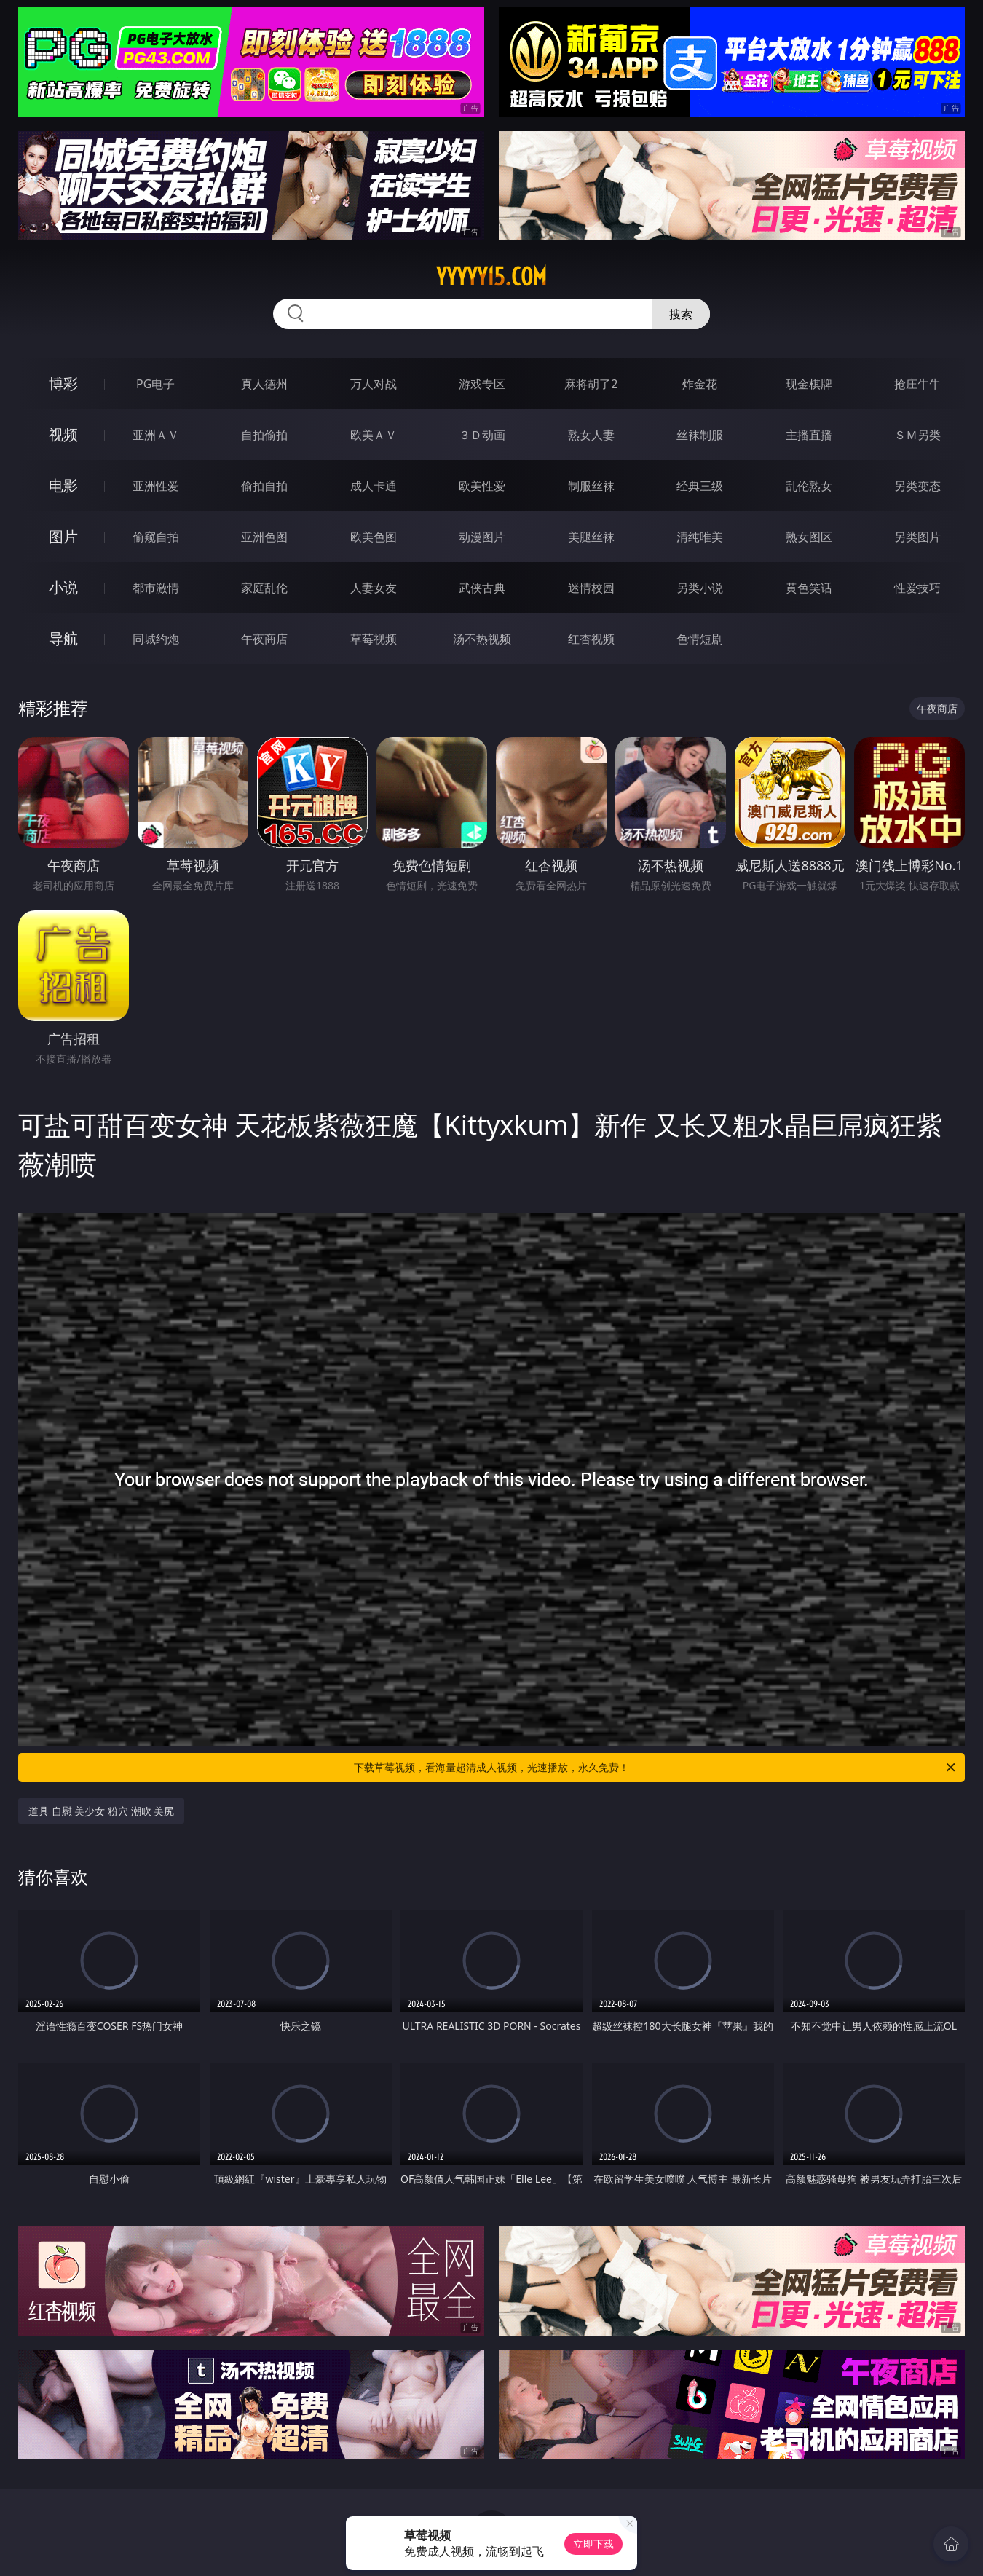 The image size is (983, 2576). What do you see at coordinates (482, 486) in the screenshot?
I see `欧美性爱` at bounding box center [482, 486].